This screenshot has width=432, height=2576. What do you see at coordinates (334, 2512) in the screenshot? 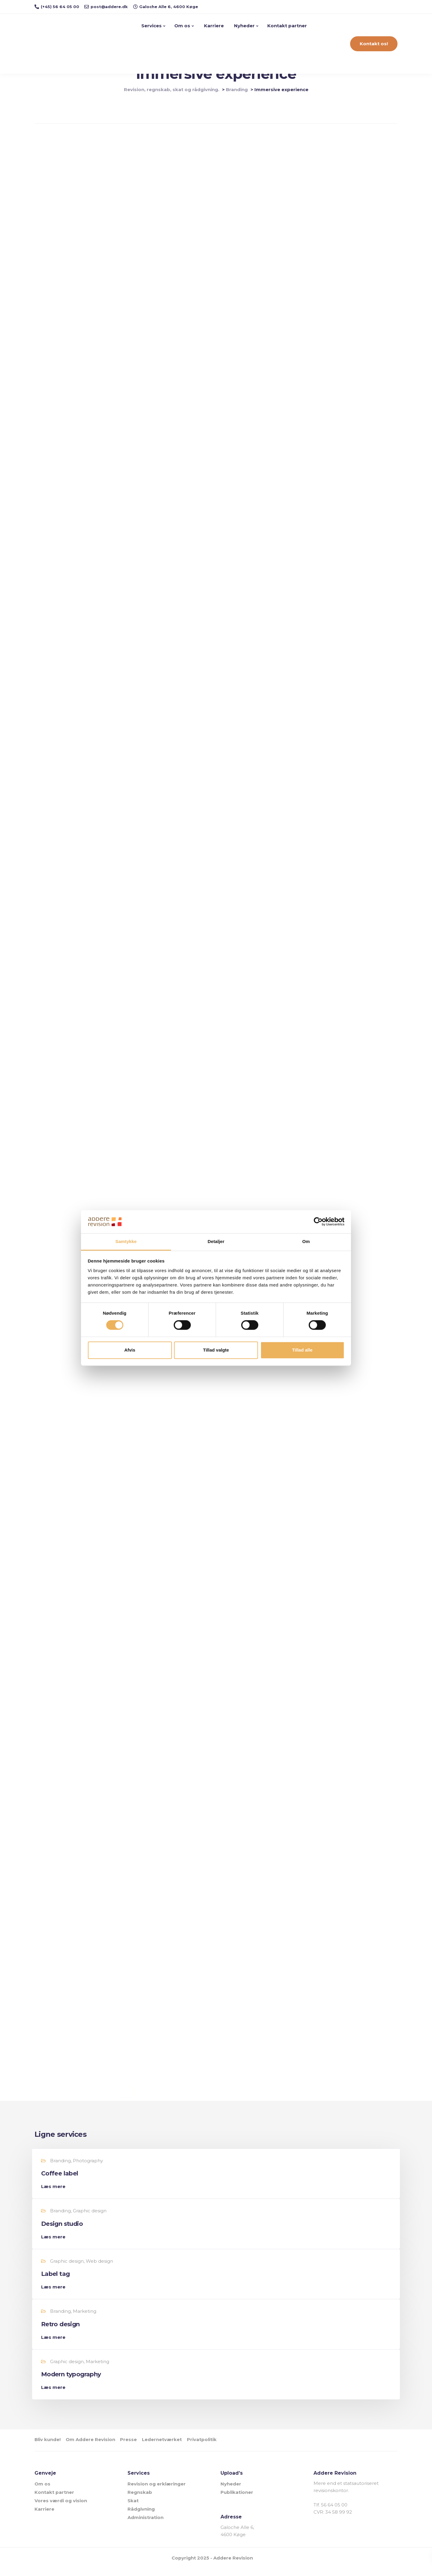
I see `56 64 05 00` at bounding box center [334, 2512].